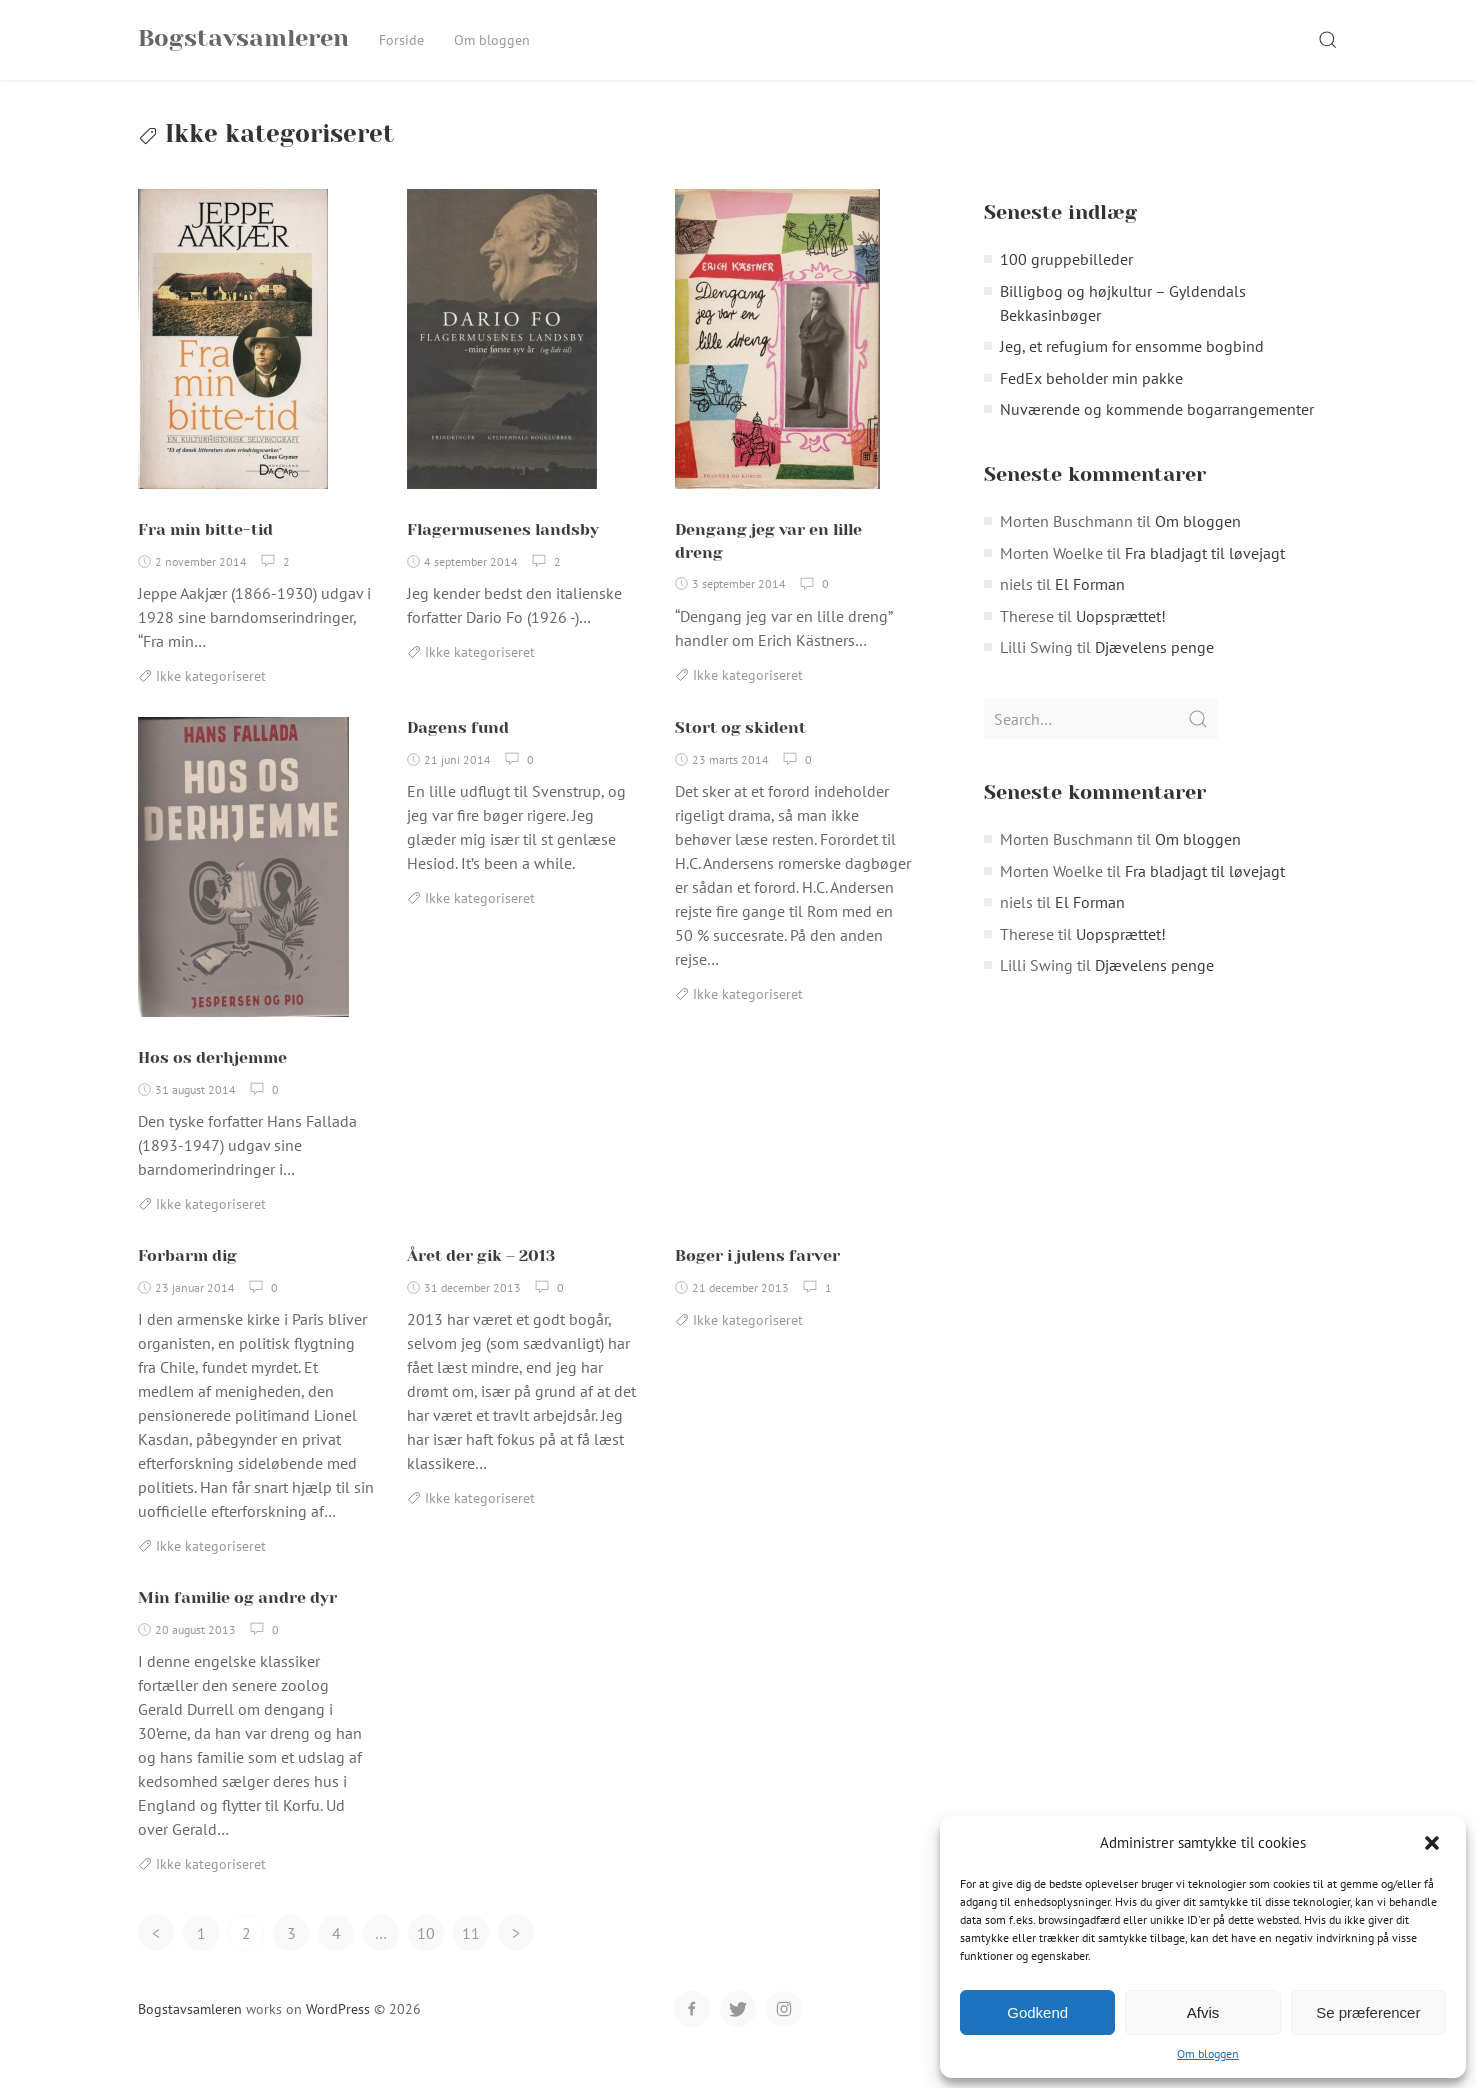 The width and height of the screenshot is (1476, 2088). Describe the element at coordinates (1205, 574) in the screenshot. I see `Fra bladjagt til løvejagt` at that location.